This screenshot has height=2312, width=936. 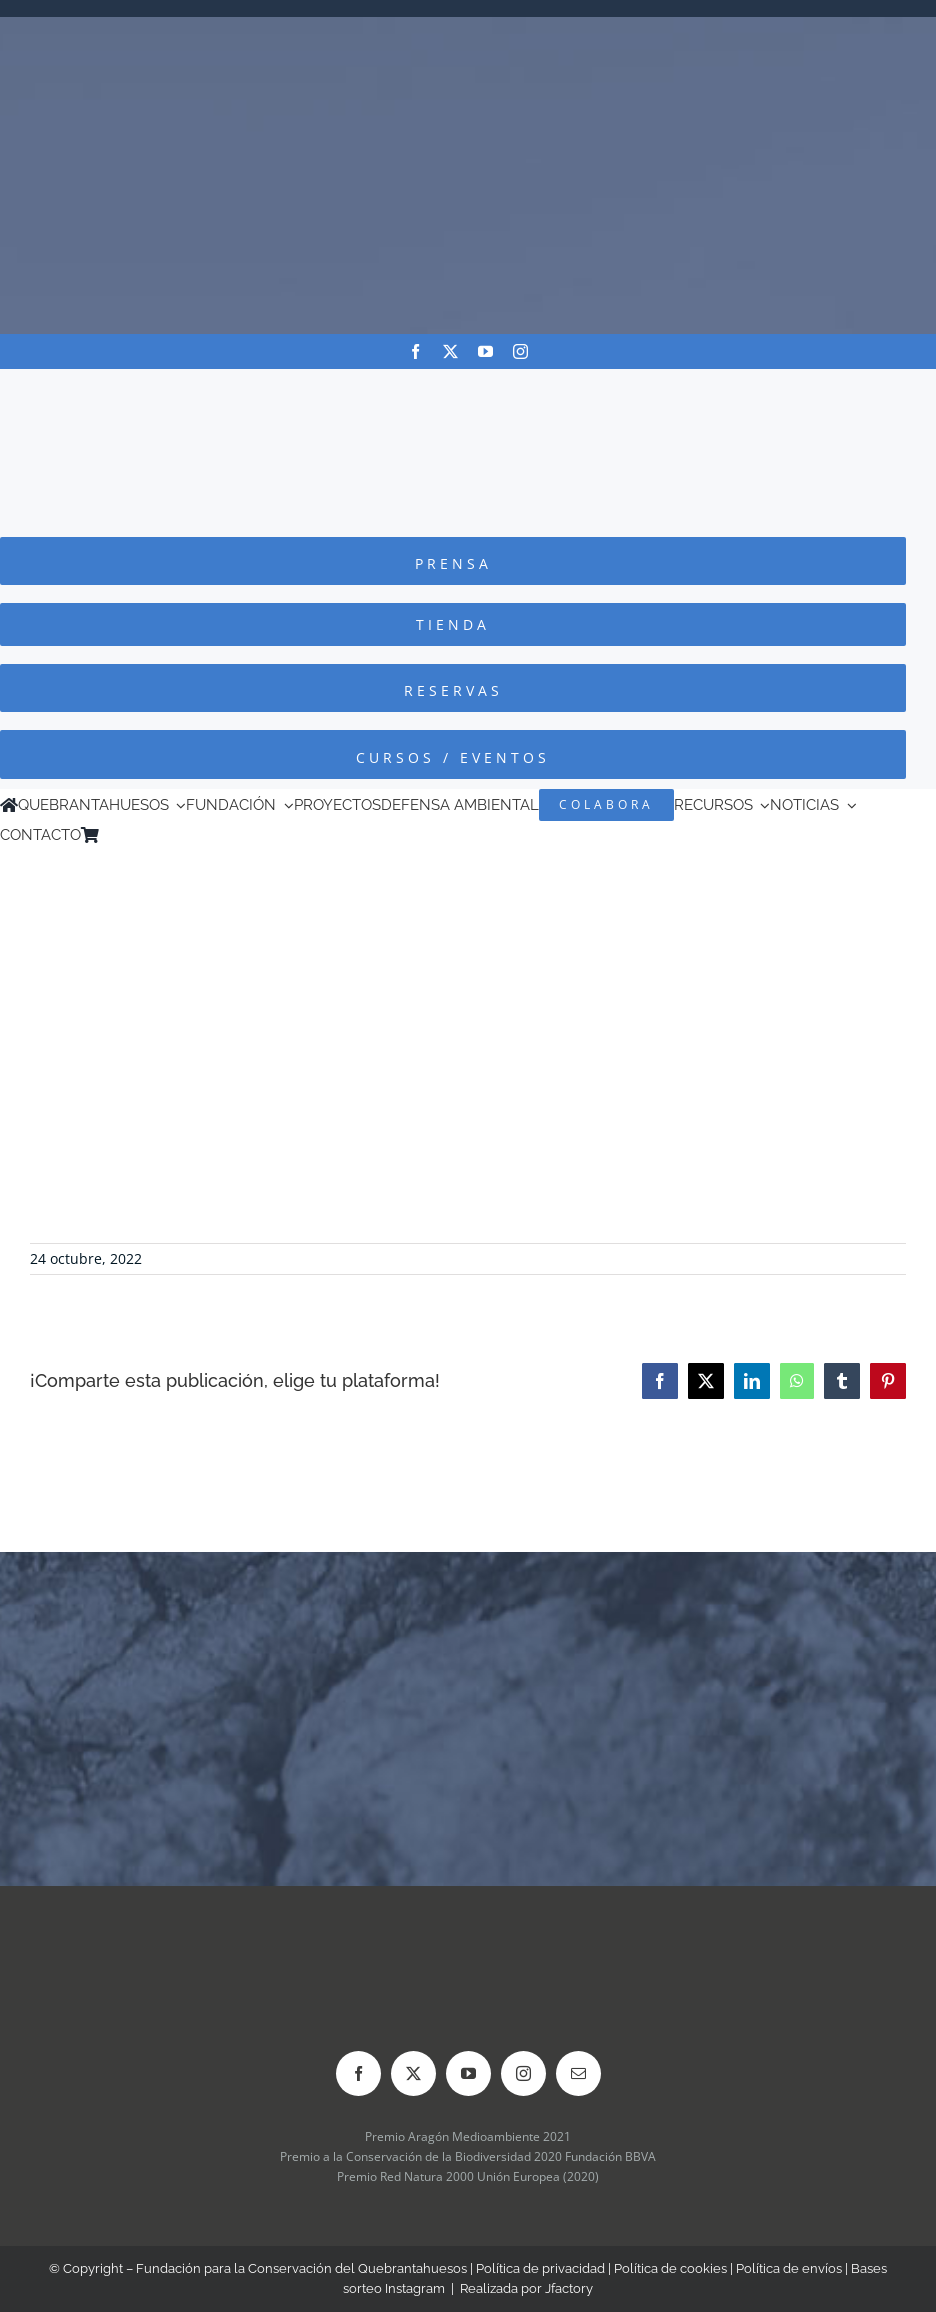 What do you see at coordinates (450, 351) in the screenshot?
I see `[twitter]` at bounding box center [450, 351].